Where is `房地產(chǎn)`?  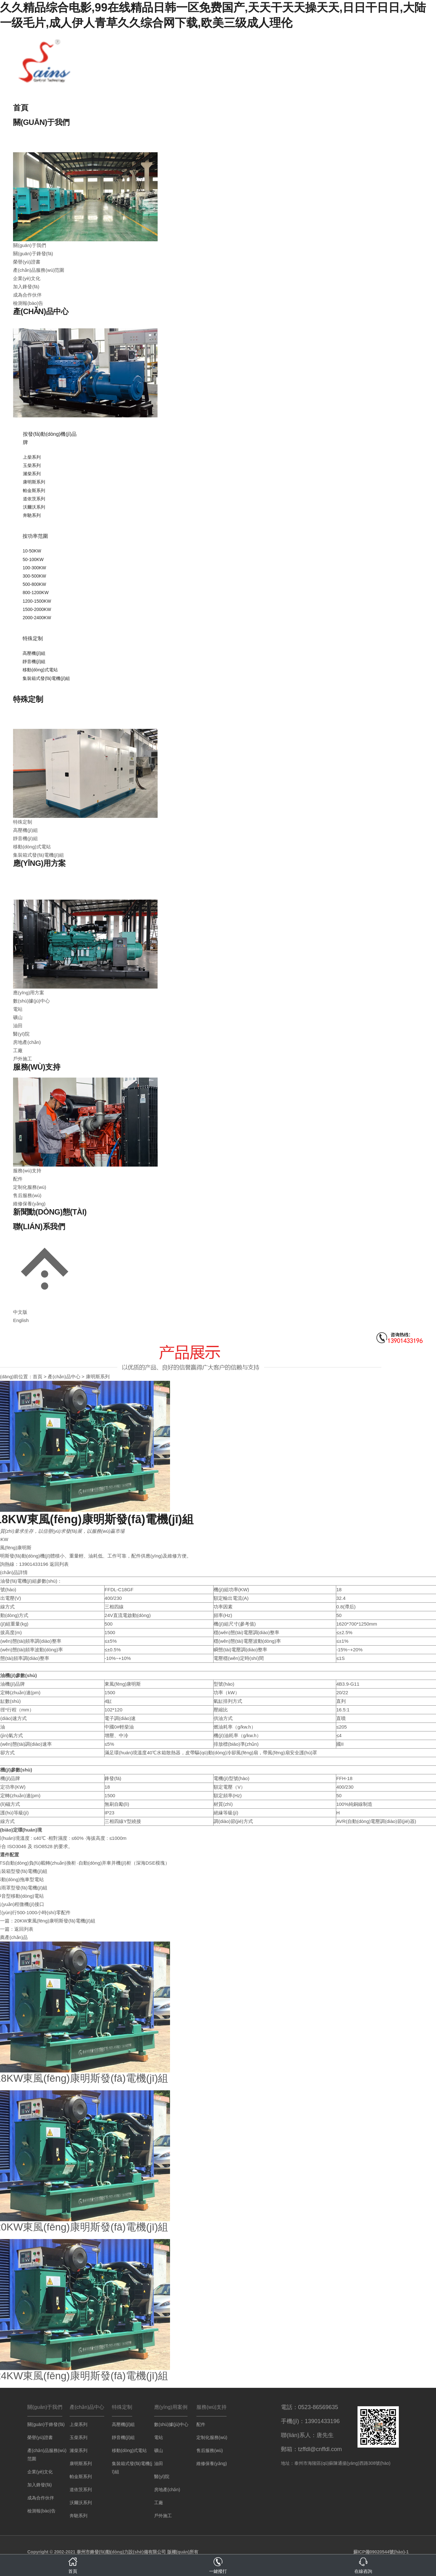
房地產(chǎn) is located at coordinates (27, 1042).